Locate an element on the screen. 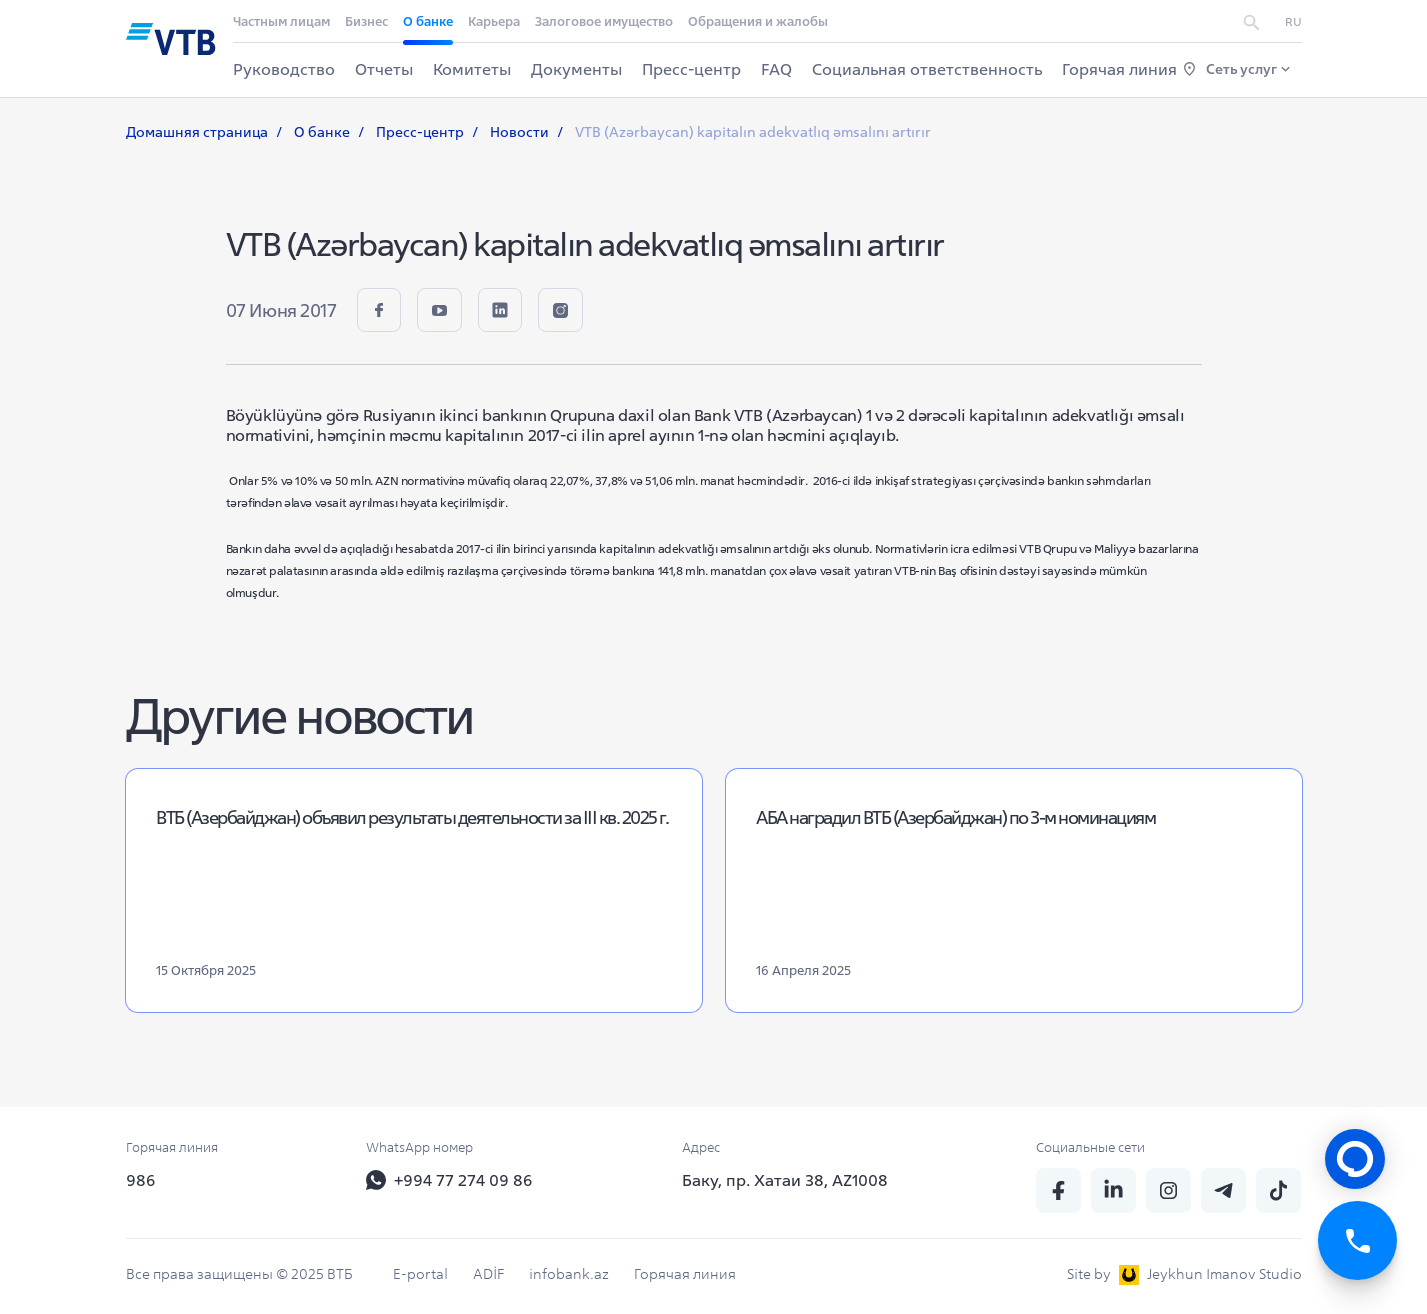 This screenshot has height=1314, width=1427. Частным лицам is located at coordinates (282, 21).